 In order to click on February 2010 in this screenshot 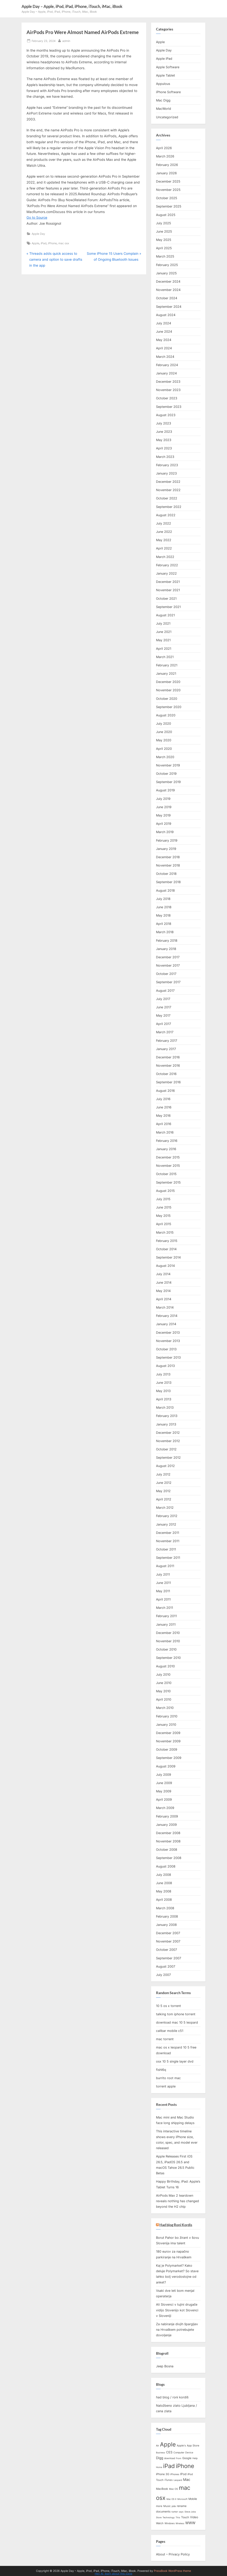, I will do `click(166, 1716)`.